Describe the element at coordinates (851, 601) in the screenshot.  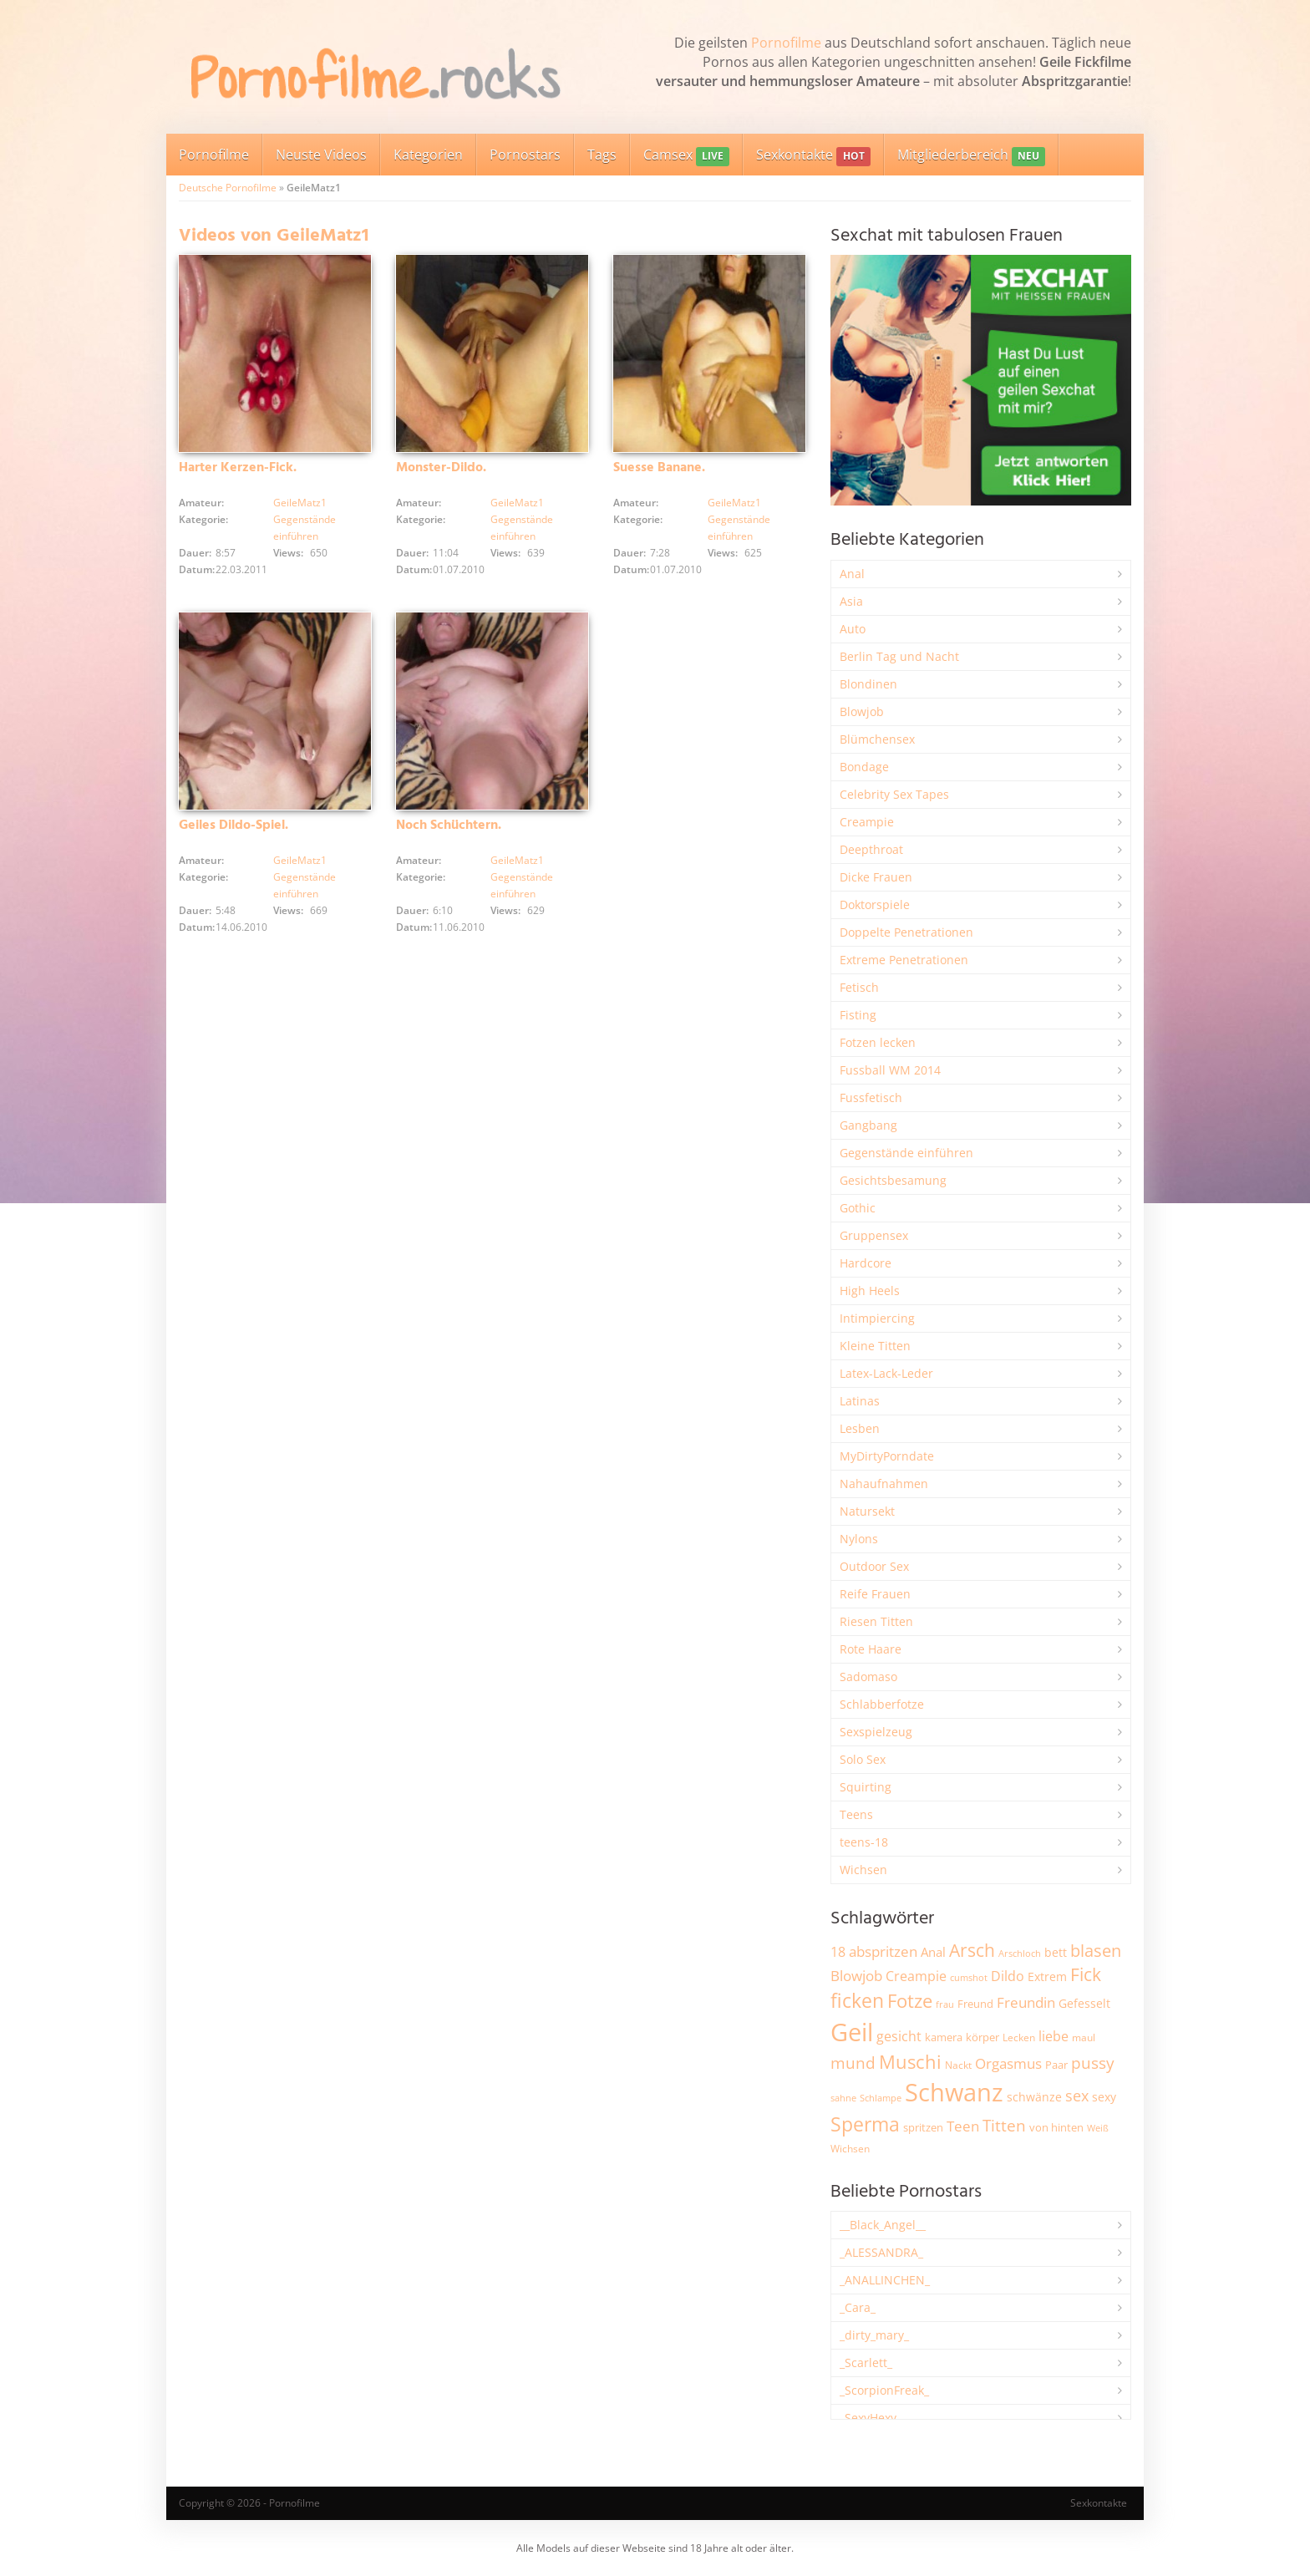
I see `Asia` at that location.